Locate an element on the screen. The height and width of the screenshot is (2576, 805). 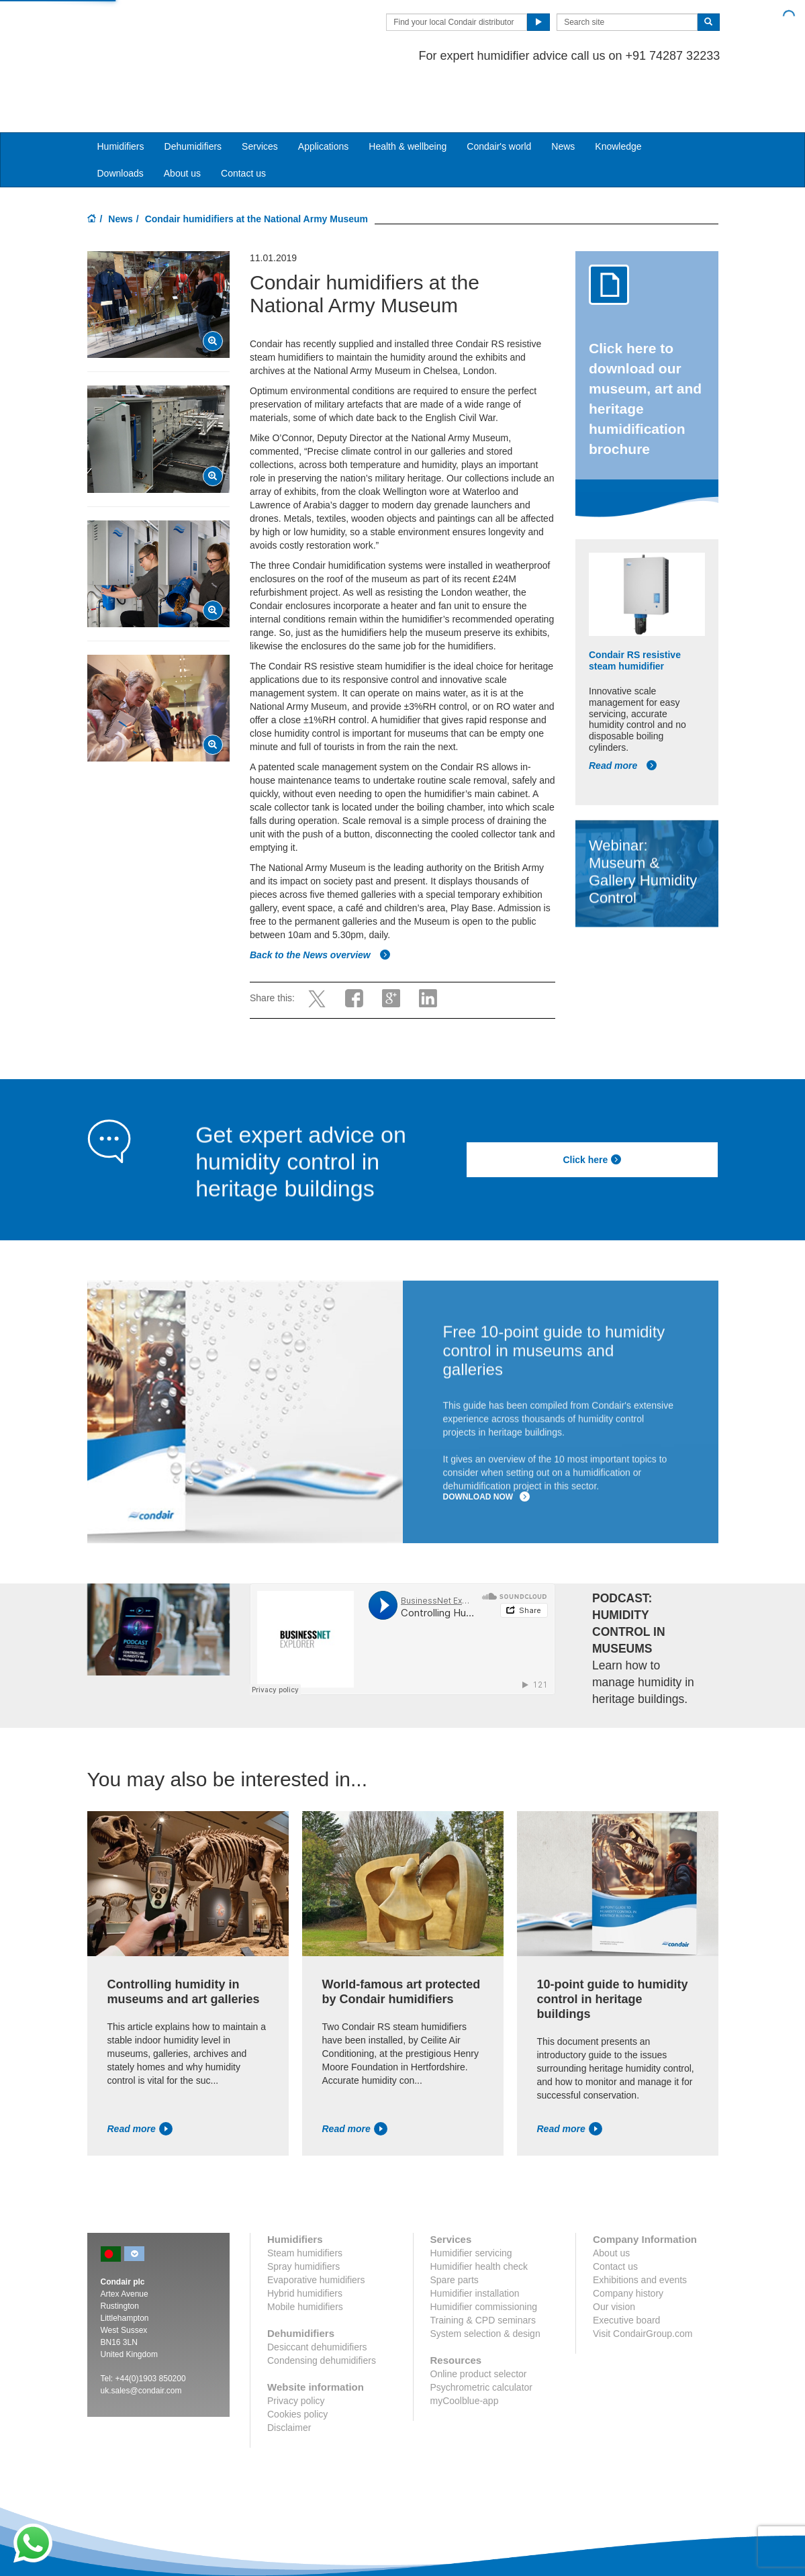
Condair's world is located at coordinates (499, 94).